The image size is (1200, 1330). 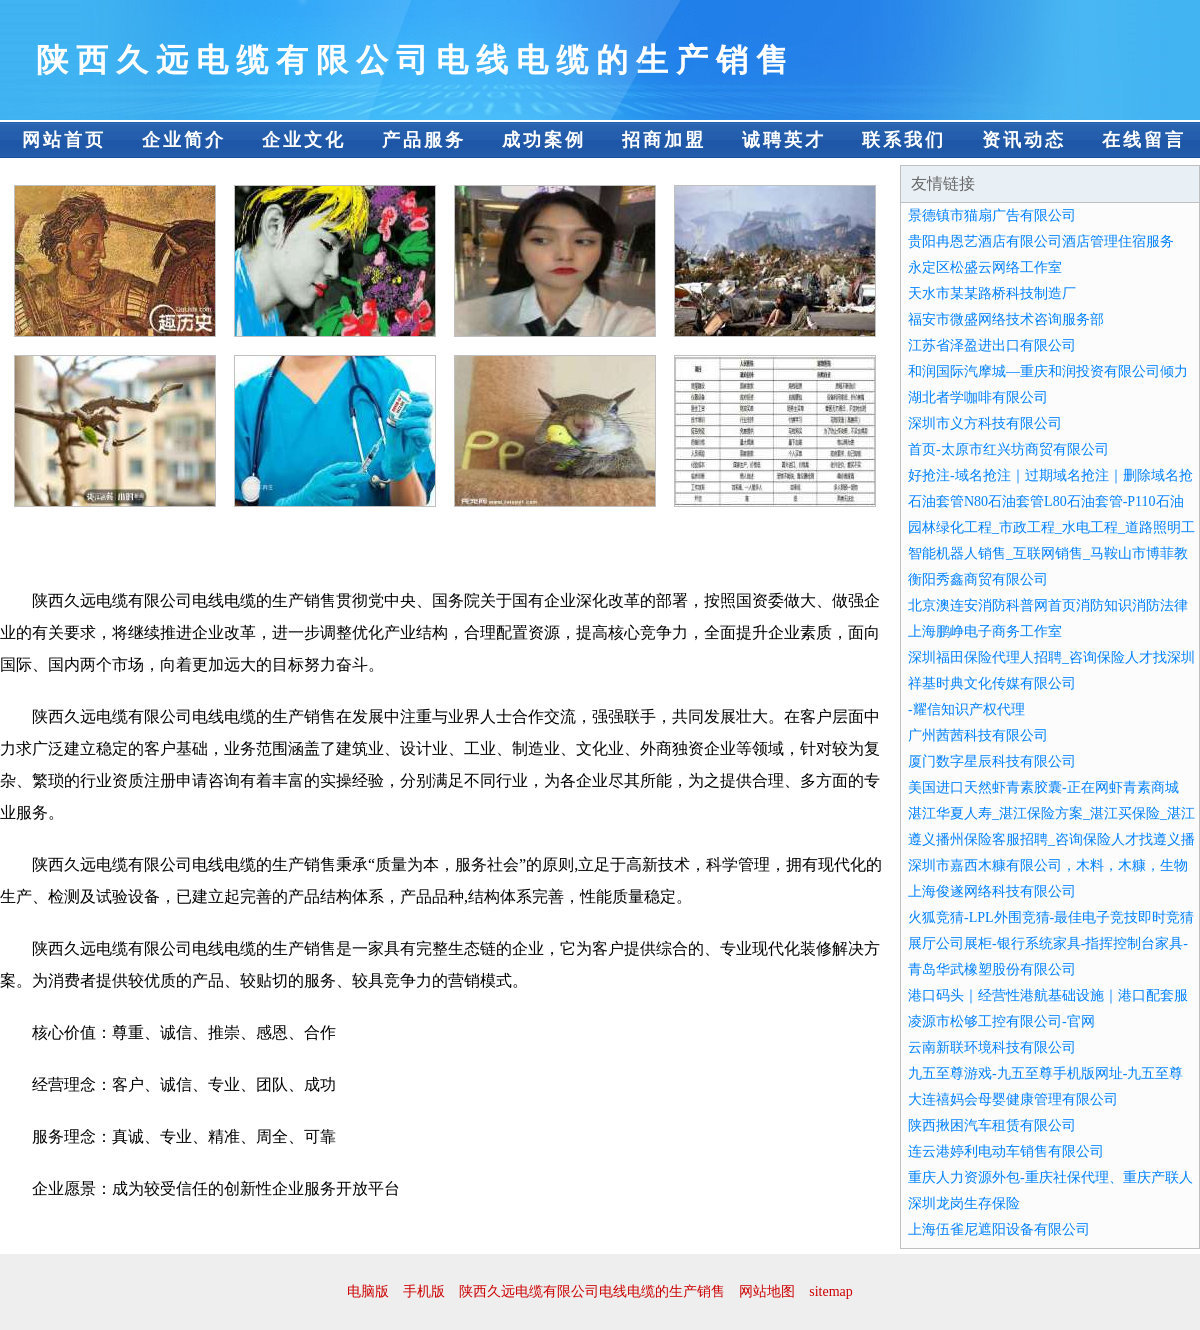 What do you see at coordinates (1013, 1099) in the screenshot?
I see `大连禧妈会母婴健康管理有限公司` at bounding box center [1013, 1099].